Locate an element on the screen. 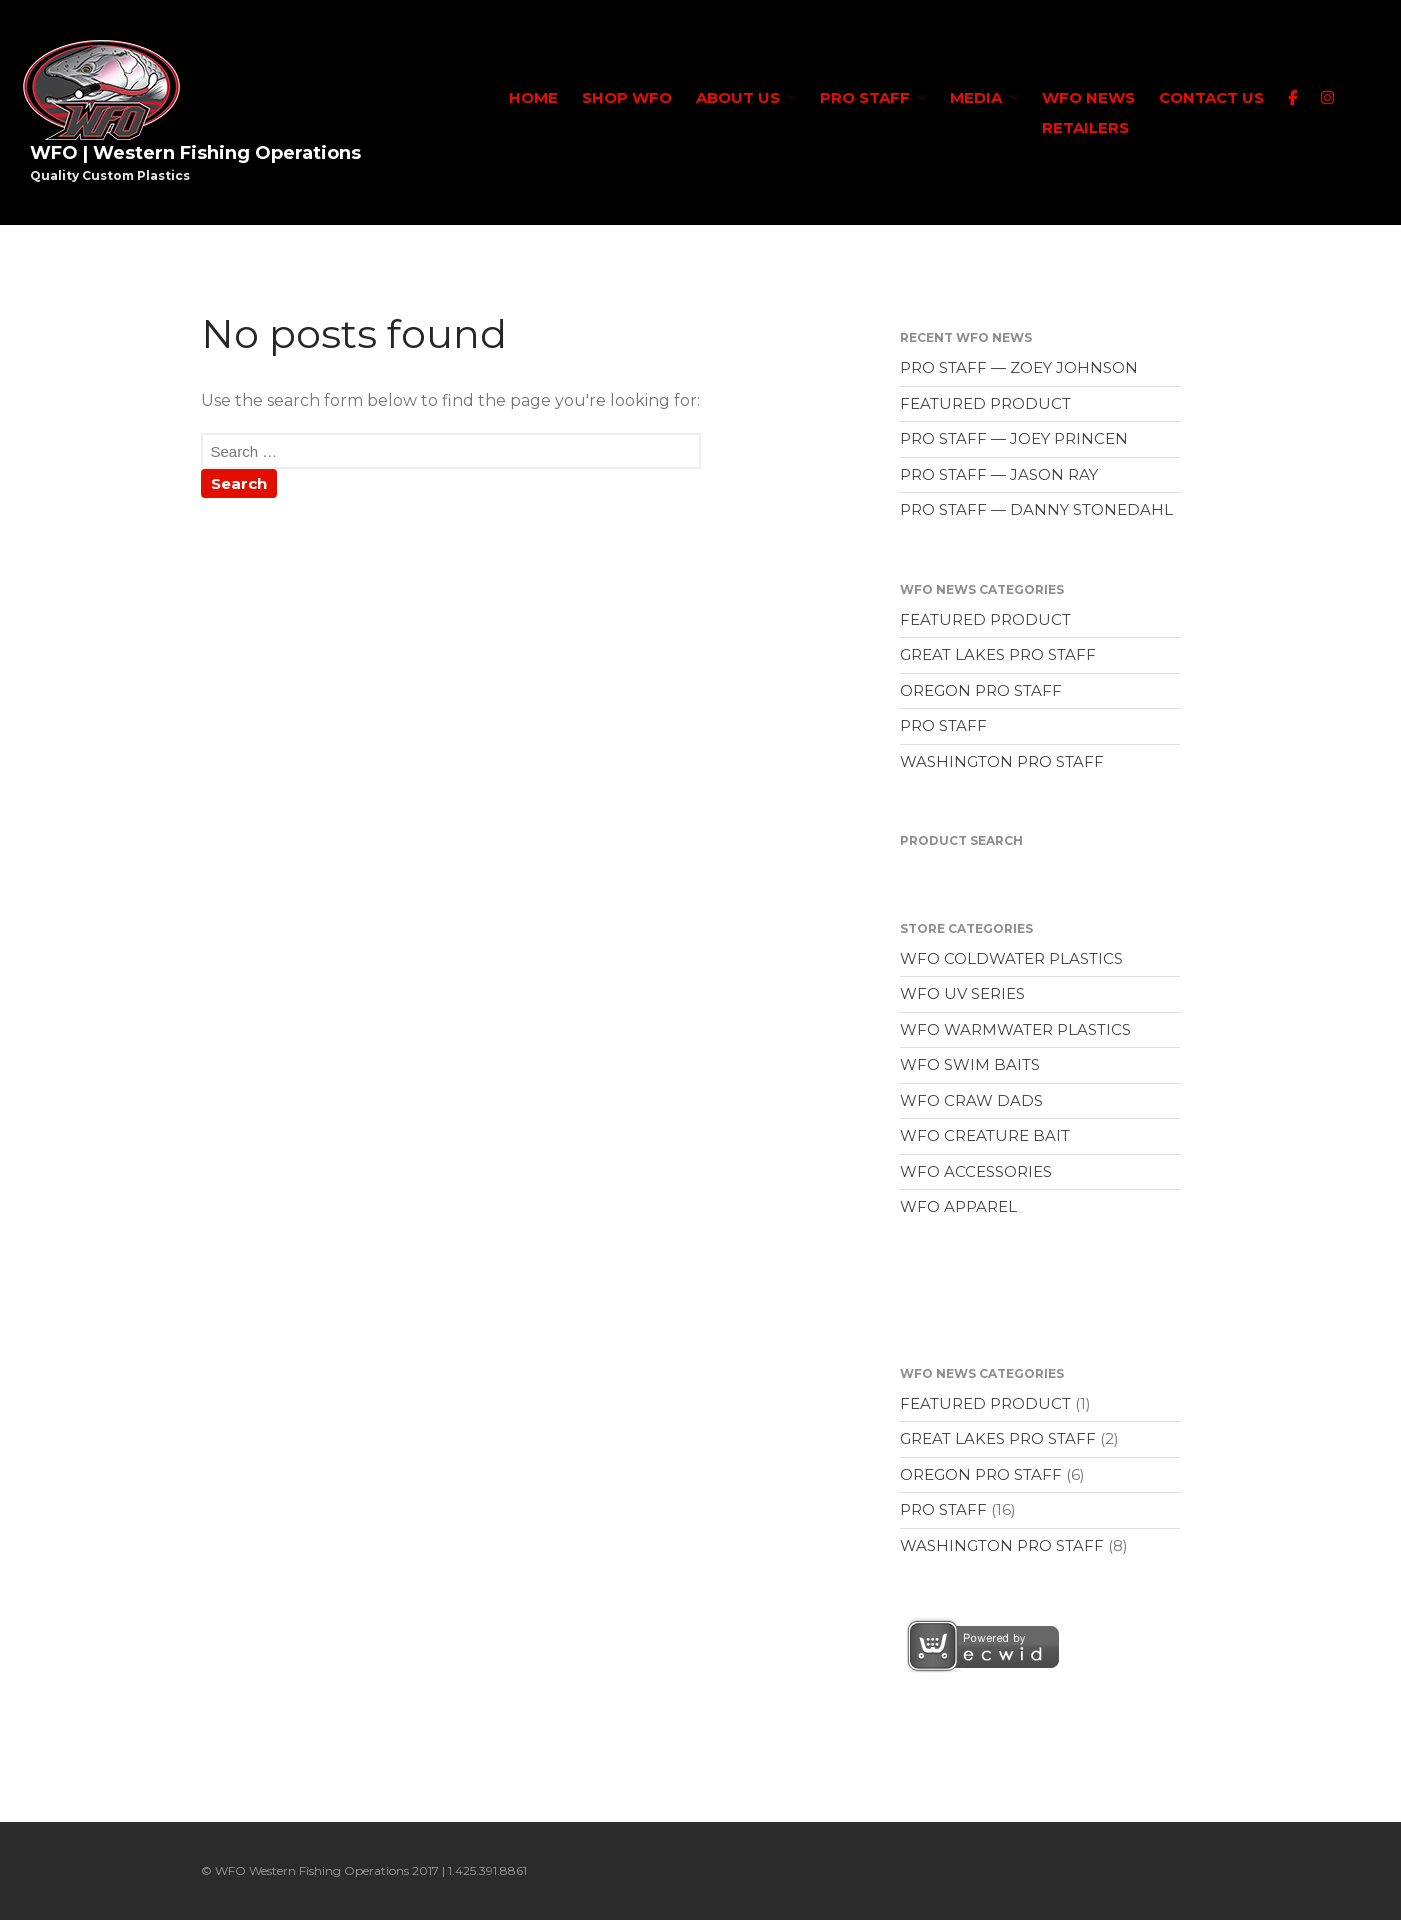  WFO APPAREL is located at coordinates (958, 1206).